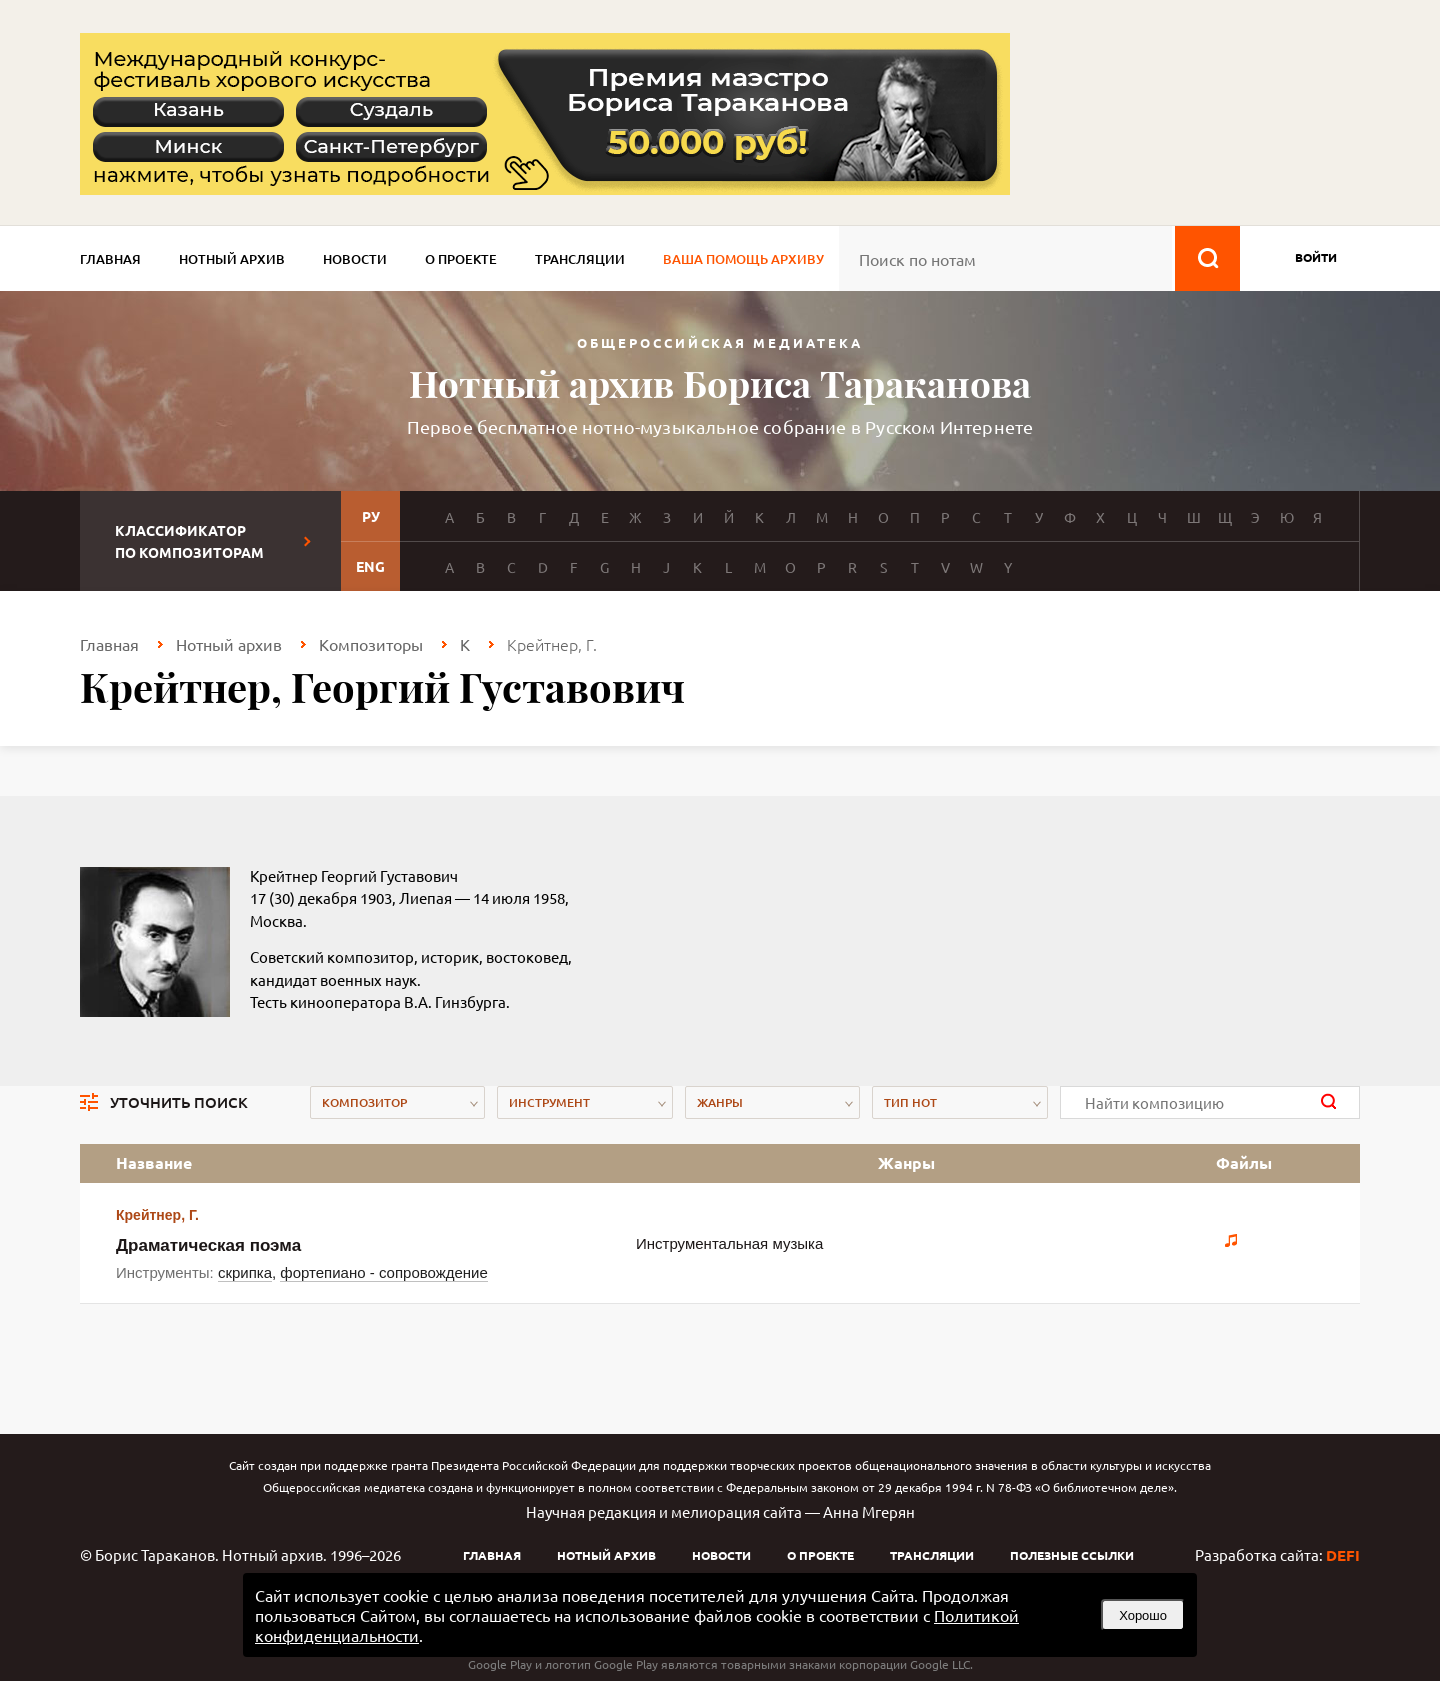 The width and height of the screenshot is (1440, 1681). What do you see at coordinates (157, 1215) in the screenshot?
I see `Крейтнер, Г.` at bounding box center [157, 1215].